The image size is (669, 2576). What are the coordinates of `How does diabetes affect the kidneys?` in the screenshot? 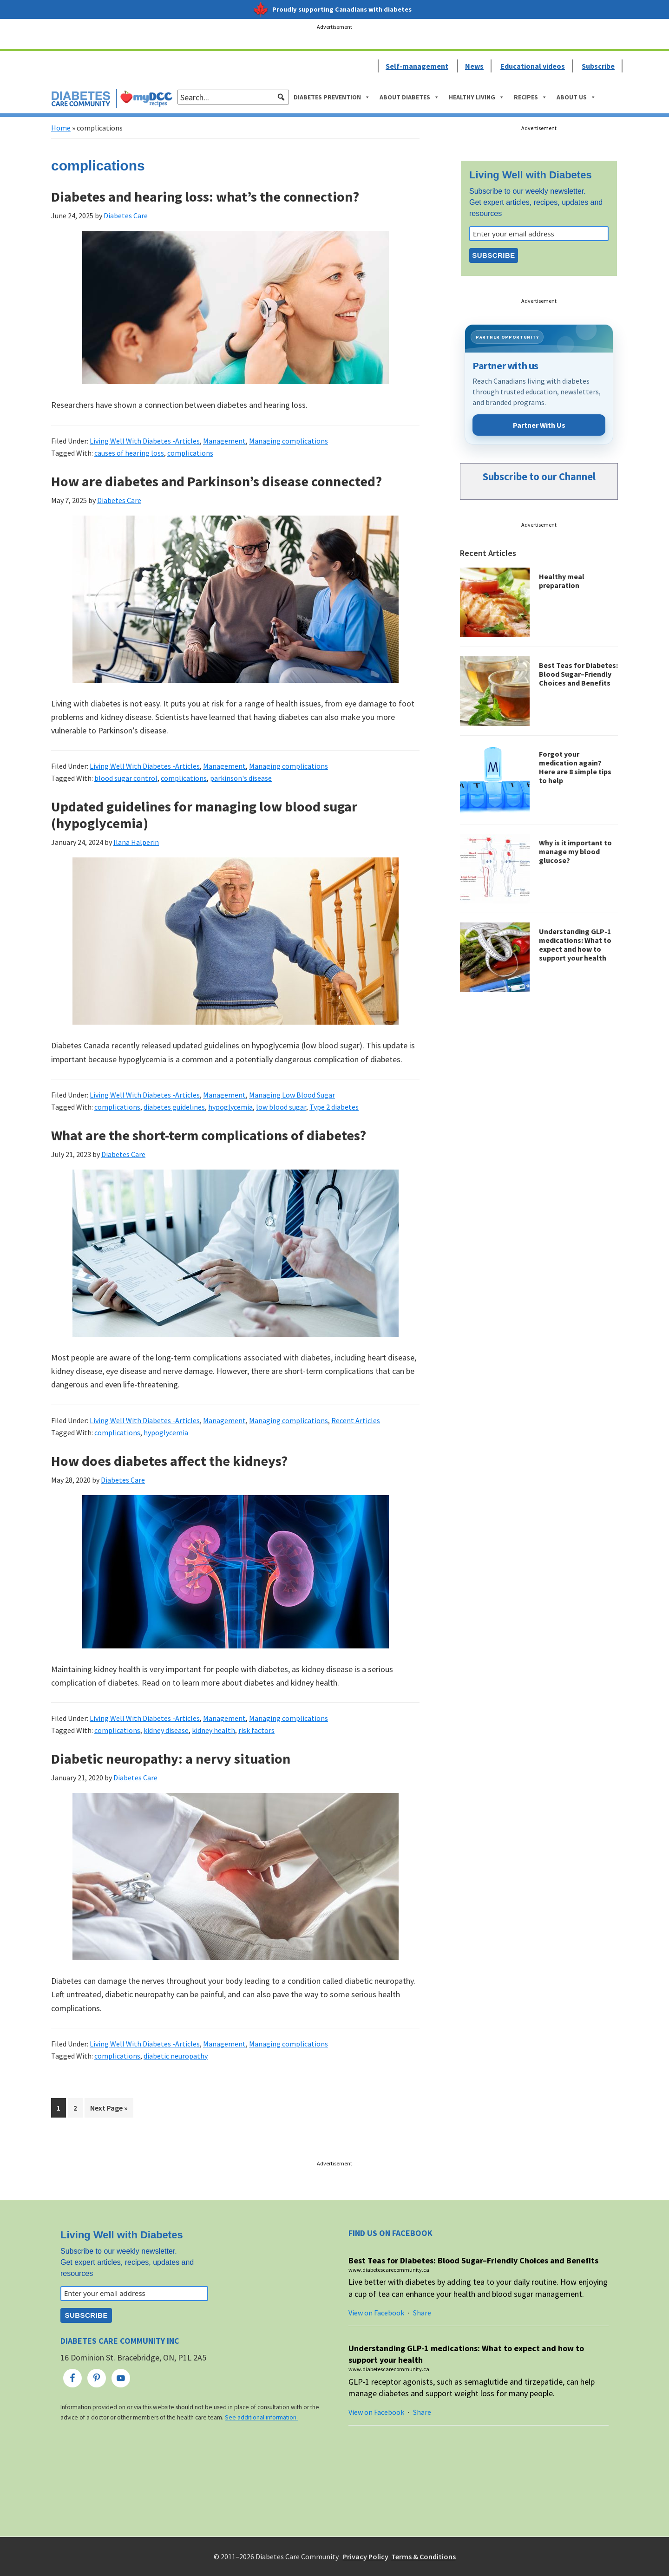 It's located at (169, 1461).